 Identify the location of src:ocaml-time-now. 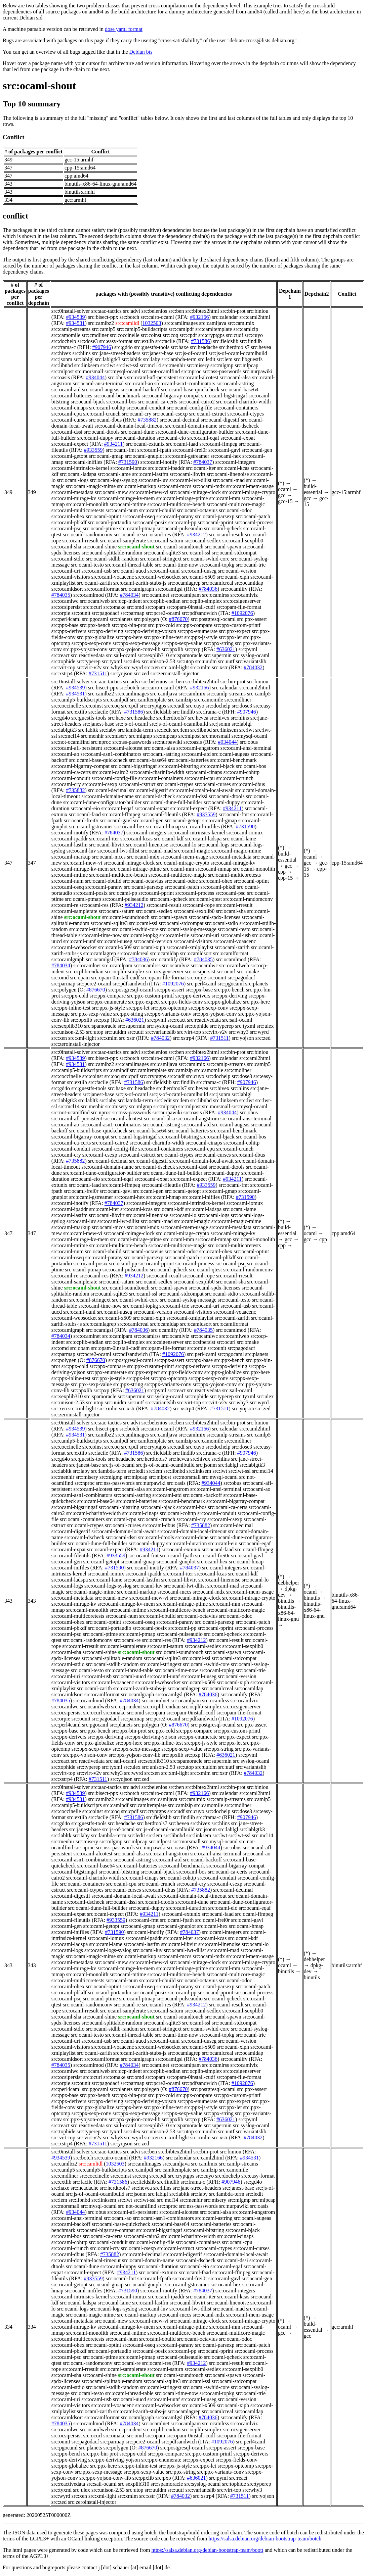
(176, 565).